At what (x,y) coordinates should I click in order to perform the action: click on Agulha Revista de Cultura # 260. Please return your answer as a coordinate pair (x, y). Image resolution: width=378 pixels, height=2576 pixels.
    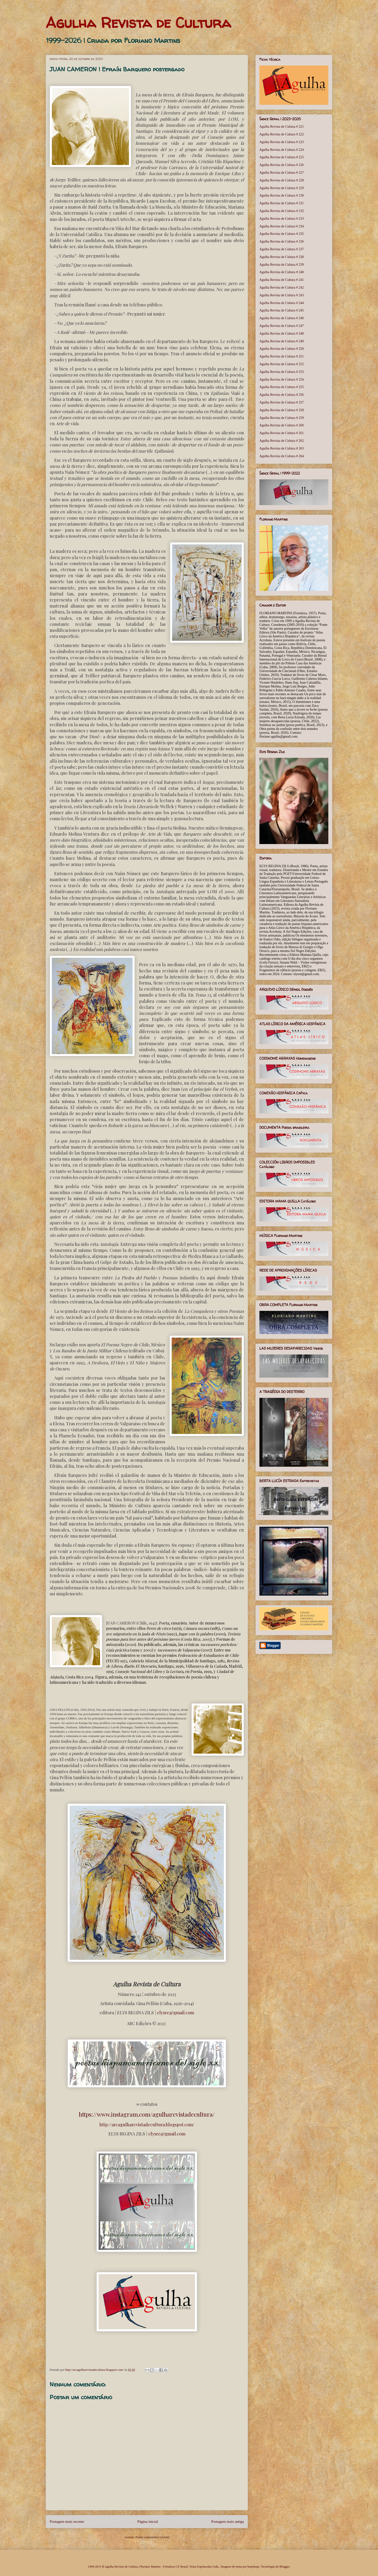
    Looking at the image, I should click on (281, 425).